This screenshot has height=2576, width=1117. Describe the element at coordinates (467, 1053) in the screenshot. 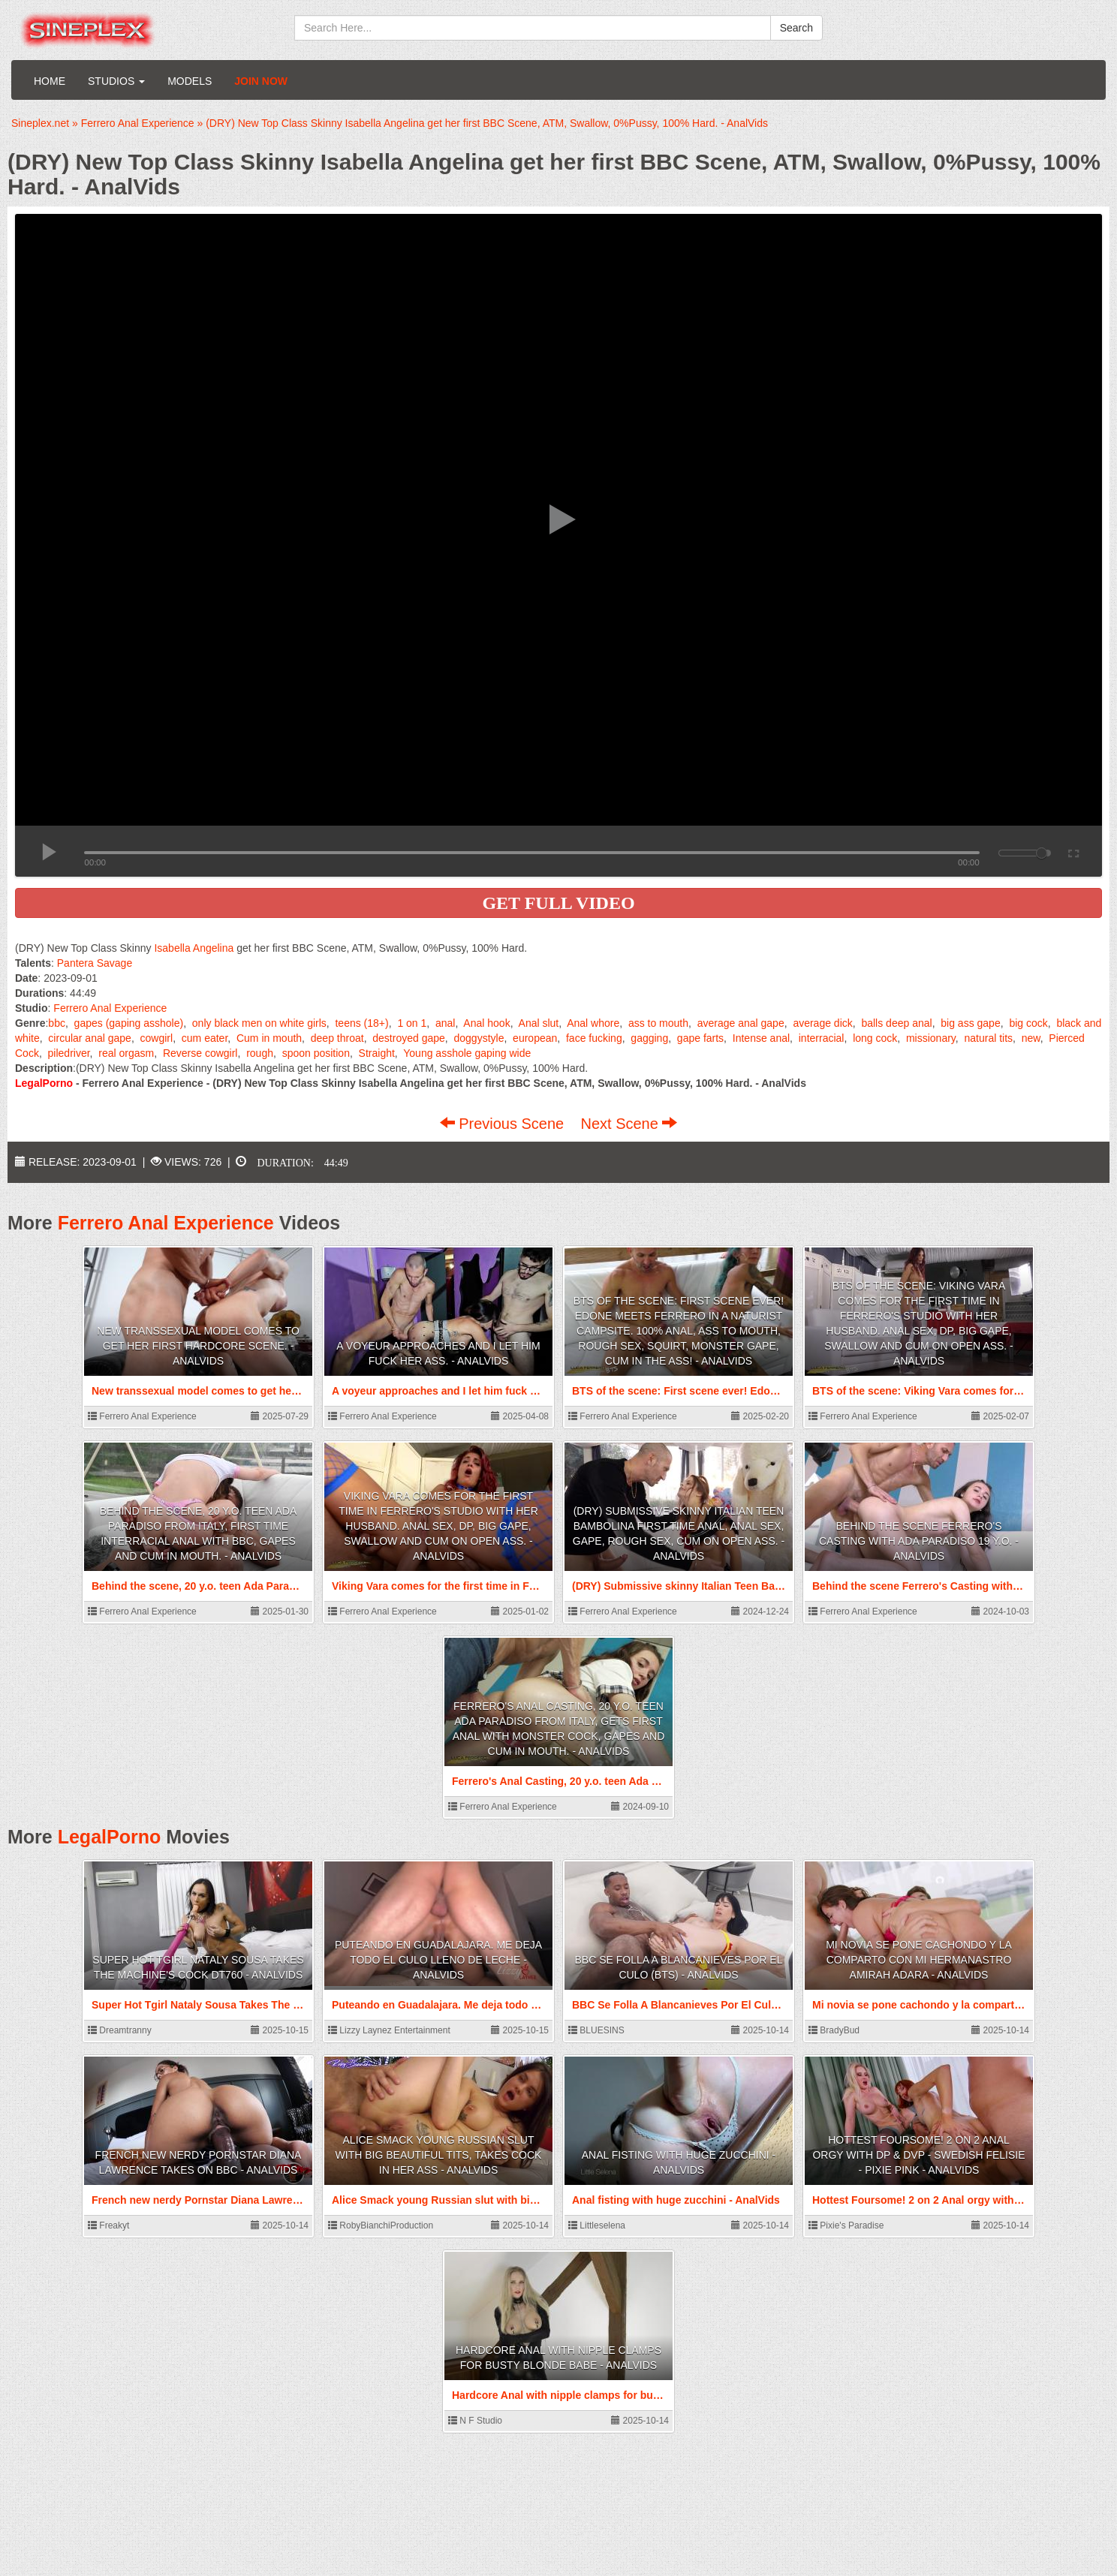

I see `Young asshole gaping wide` at that location.